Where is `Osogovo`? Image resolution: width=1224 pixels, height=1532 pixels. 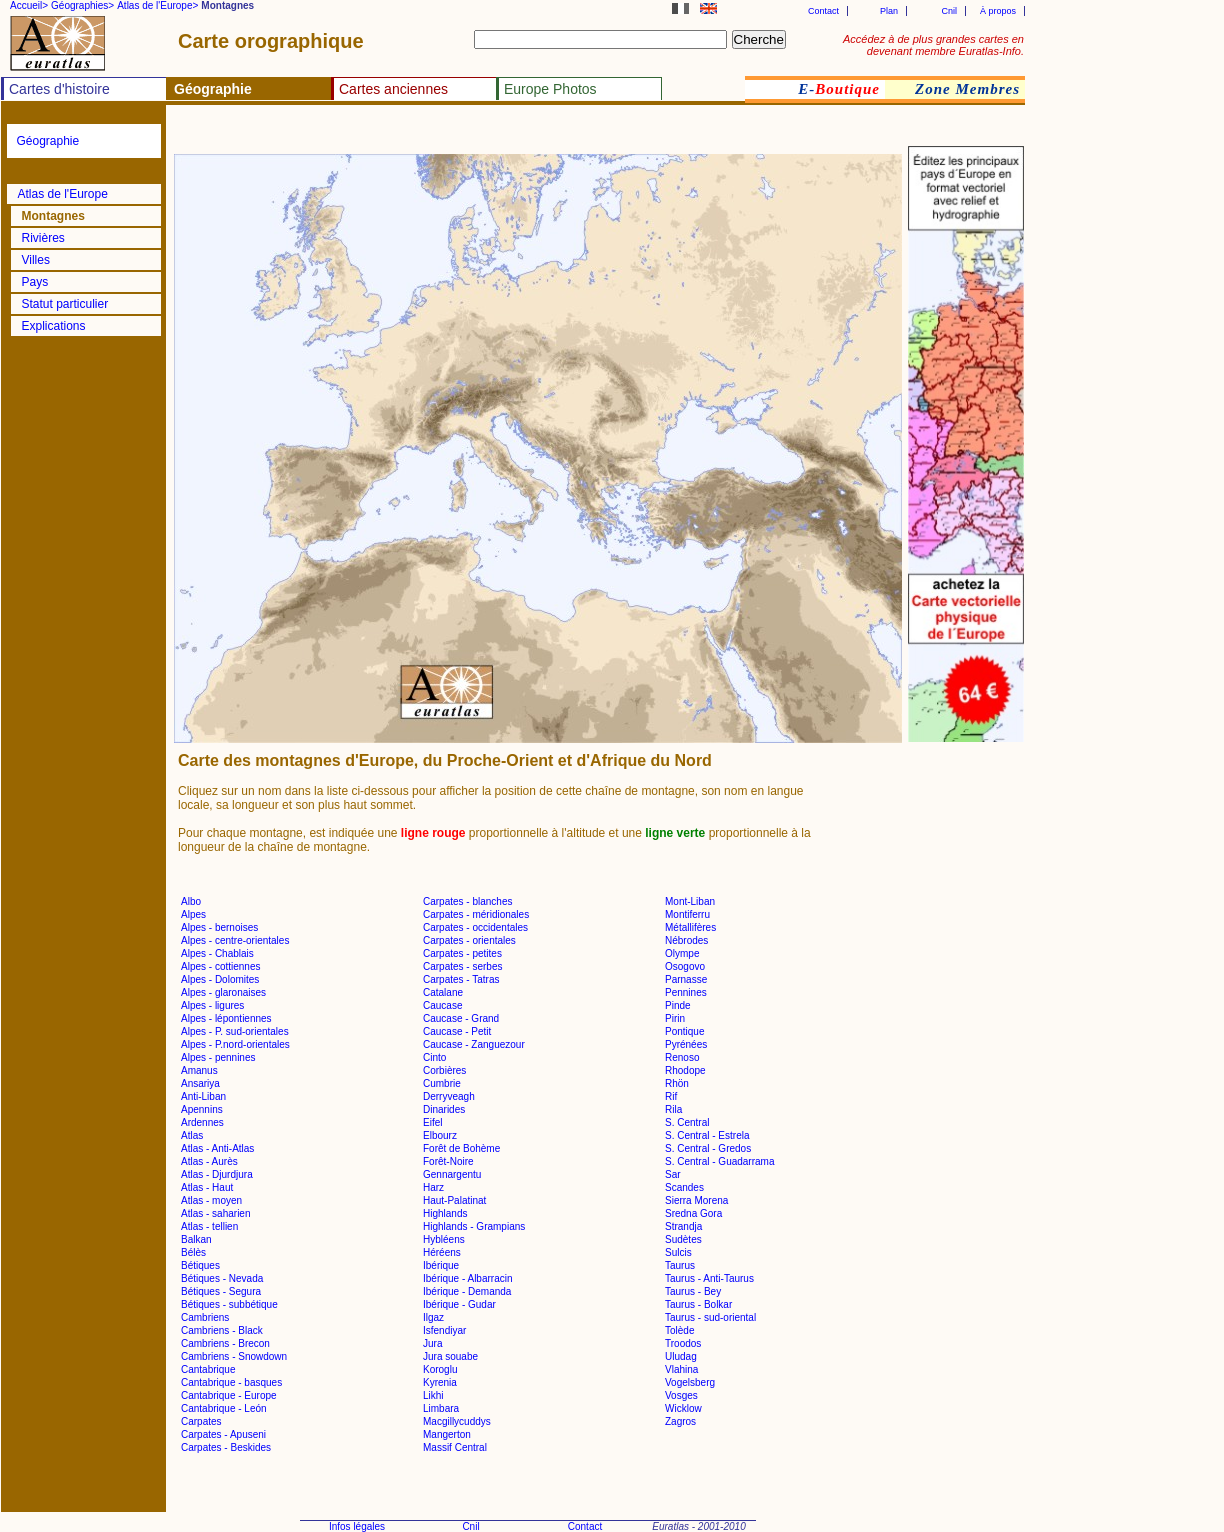
Osogovo is located at coordinates (685, 966).